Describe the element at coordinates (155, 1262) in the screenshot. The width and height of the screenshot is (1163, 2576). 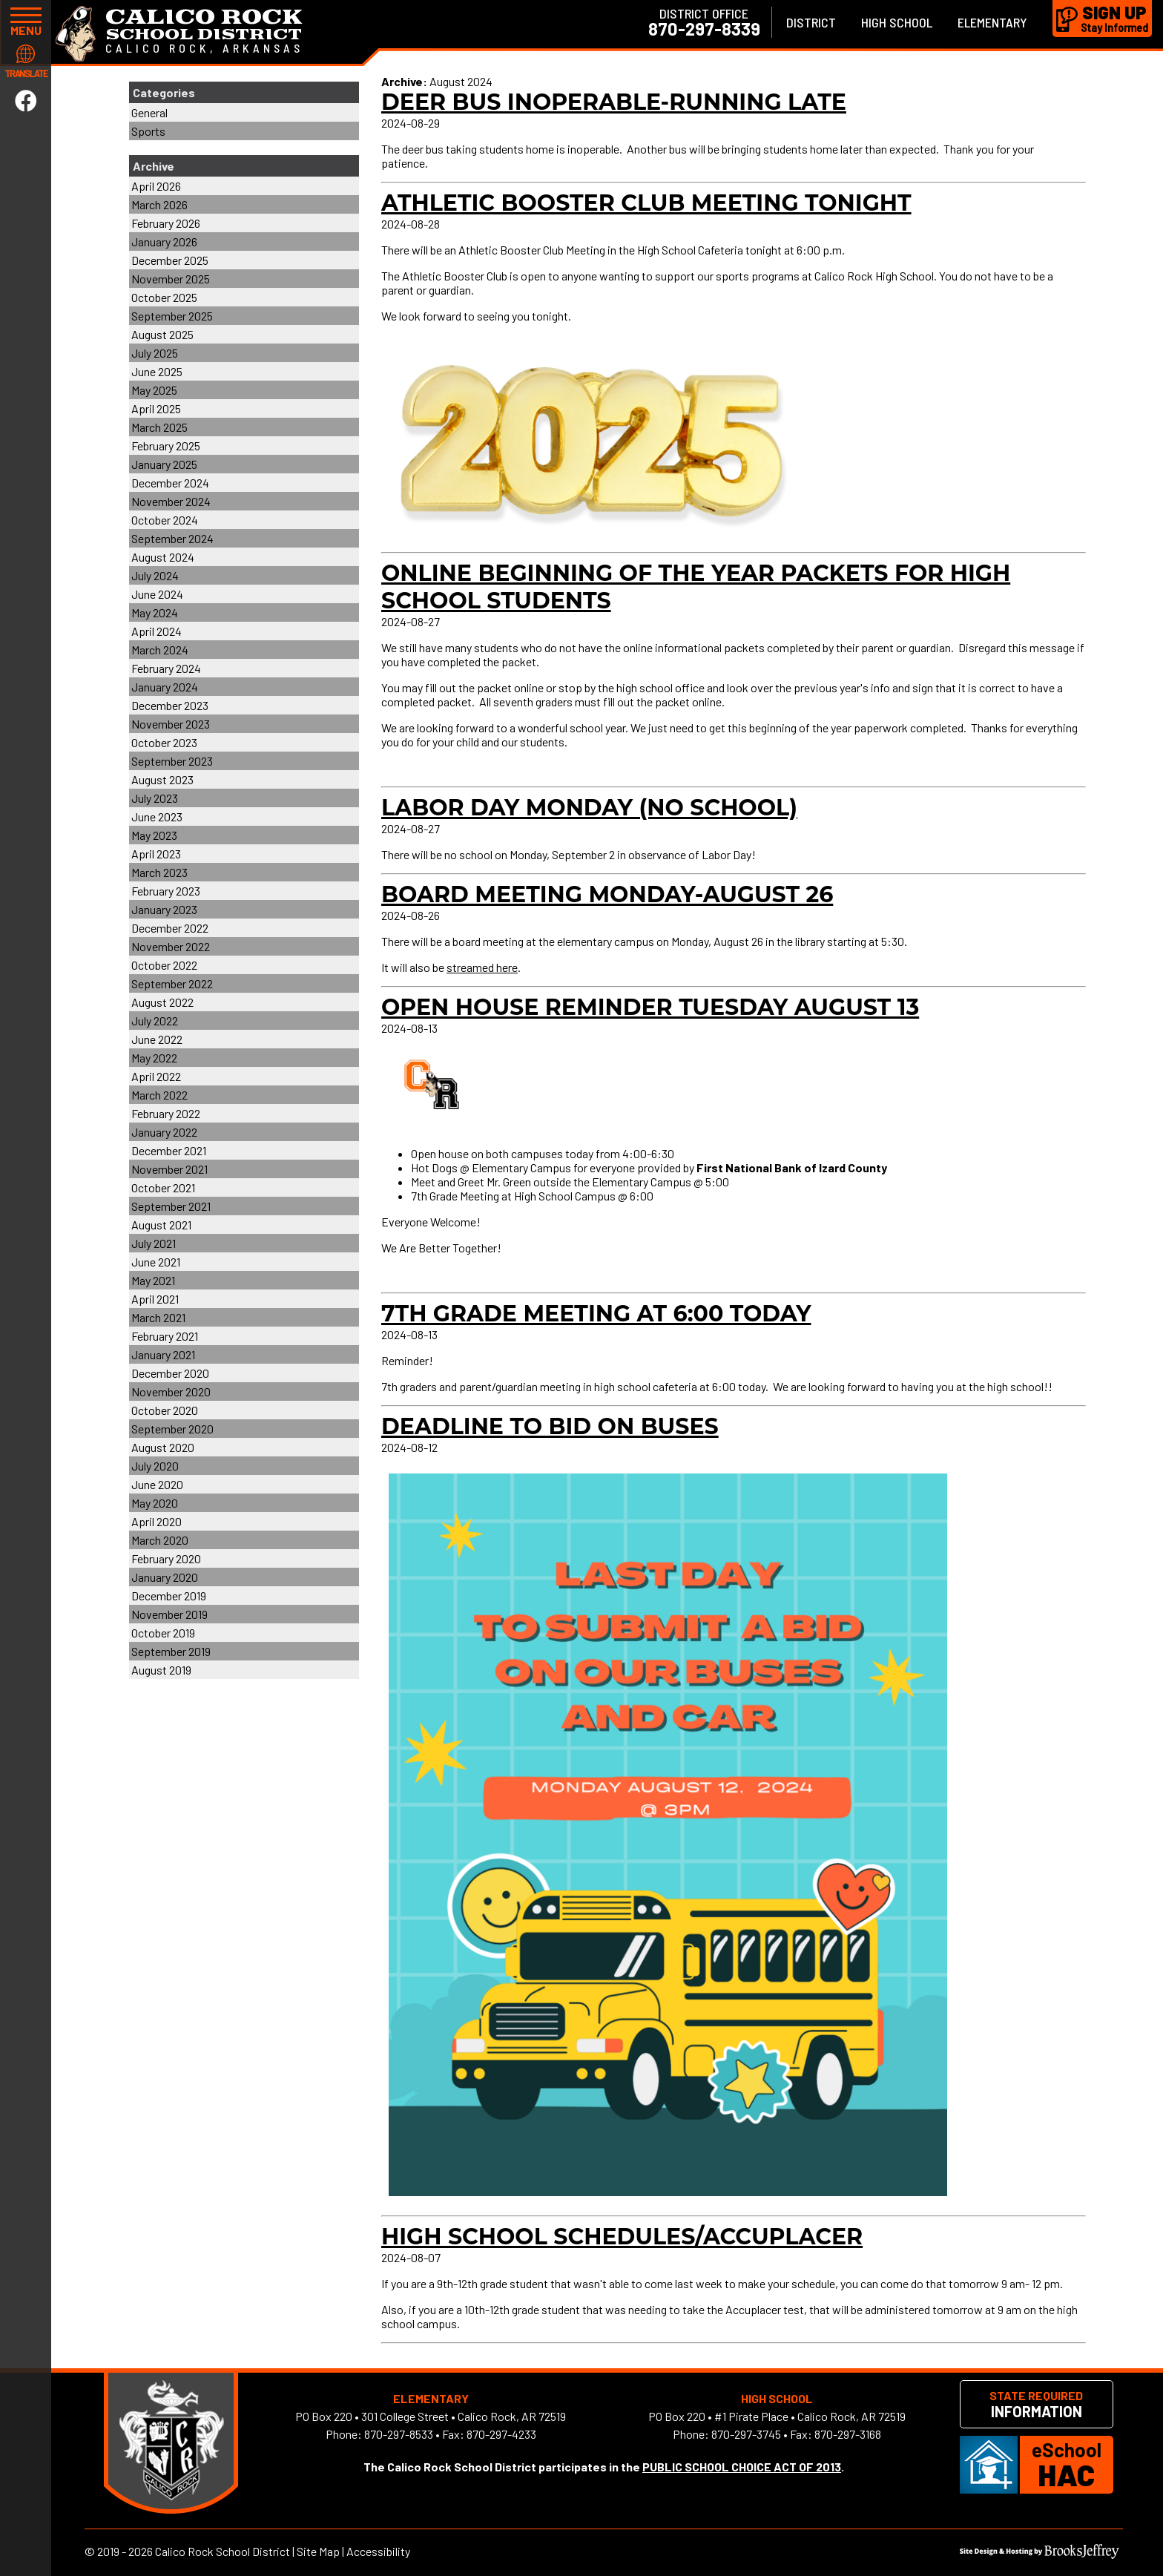
I see `June 2021` at that location.